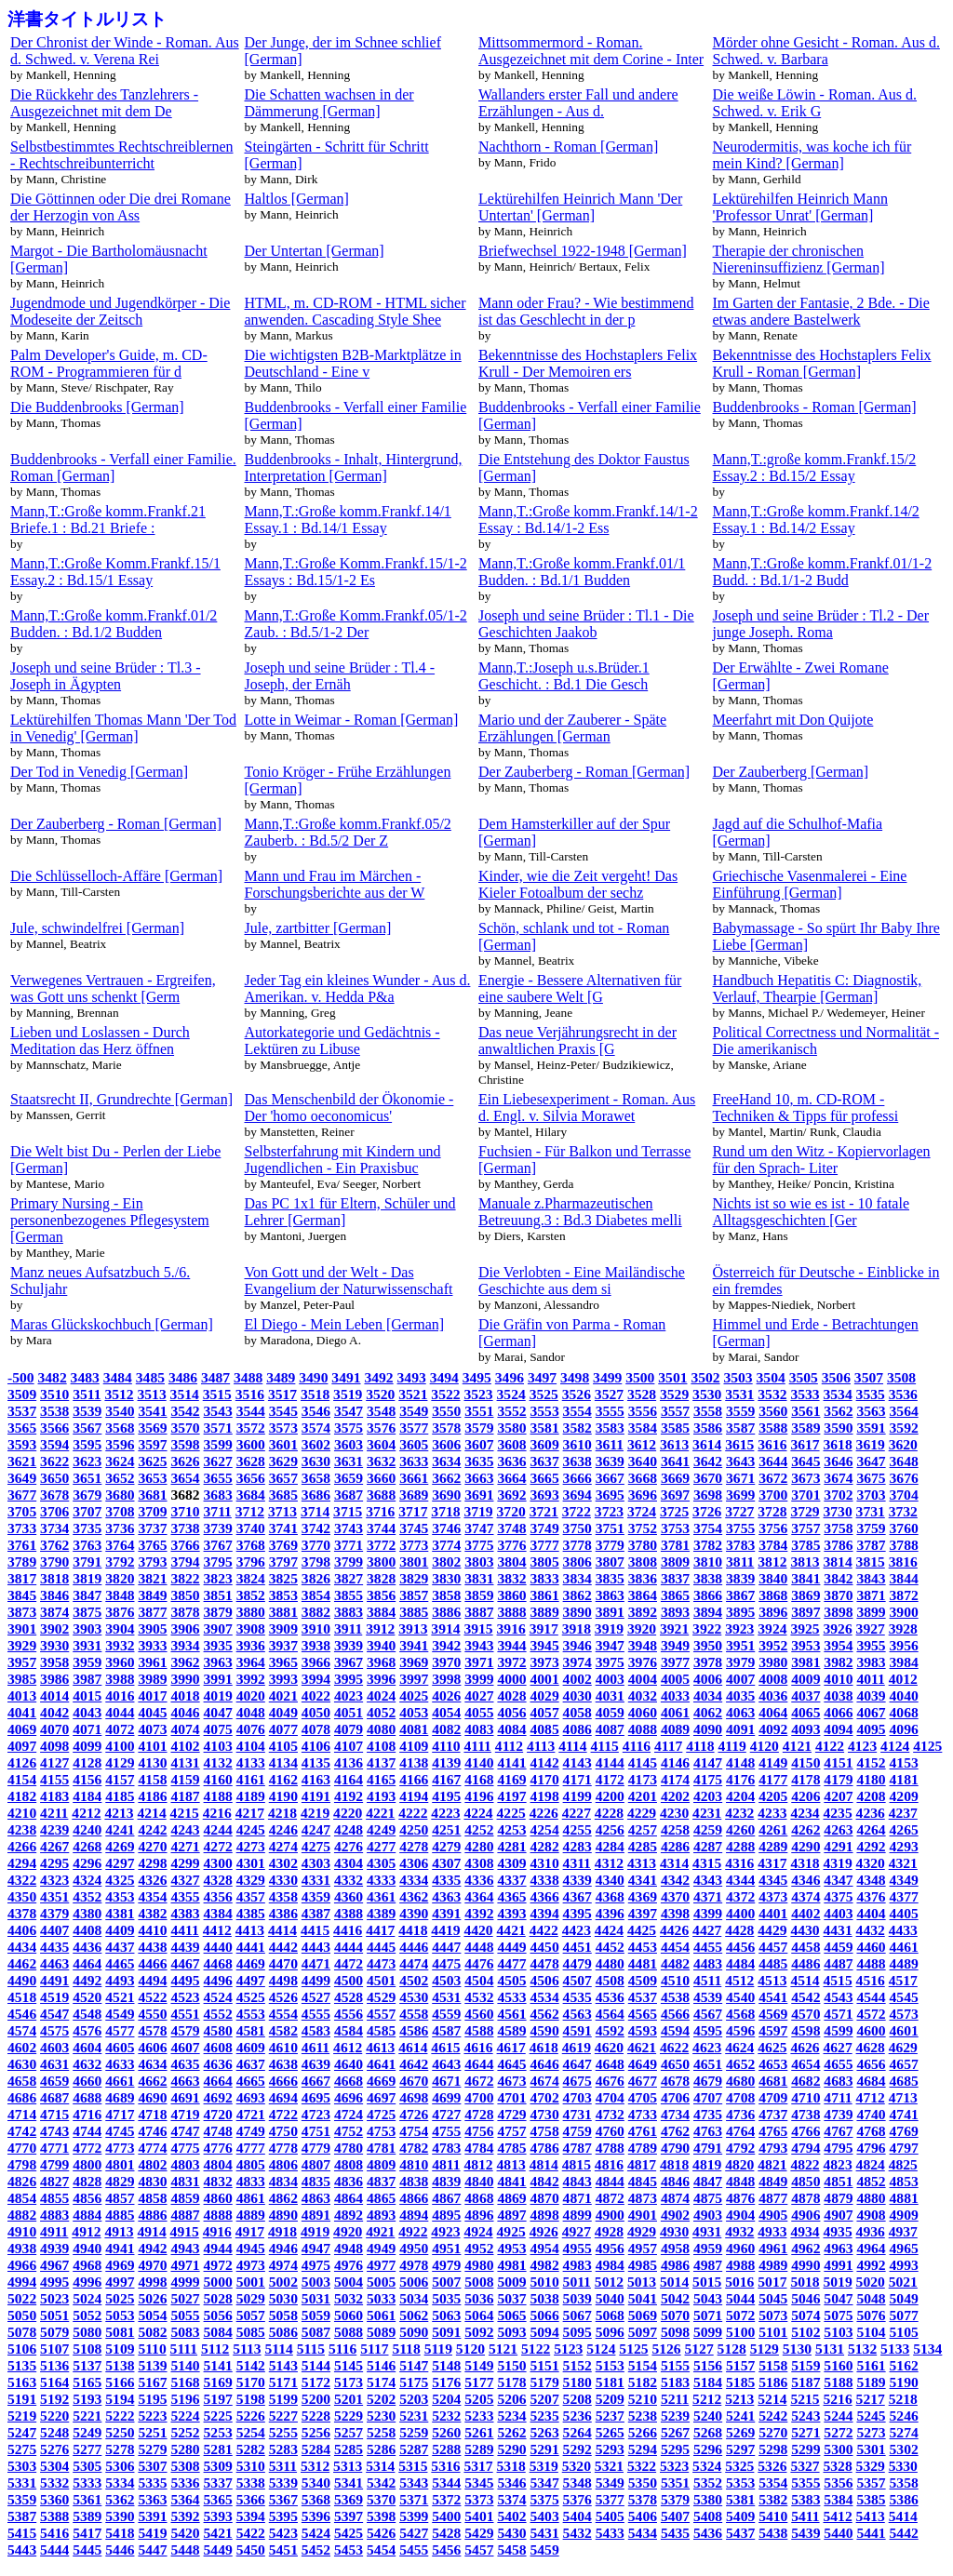 This screenshot has width=953, height=2576. I want to click on 4752, so click(348, 2131).